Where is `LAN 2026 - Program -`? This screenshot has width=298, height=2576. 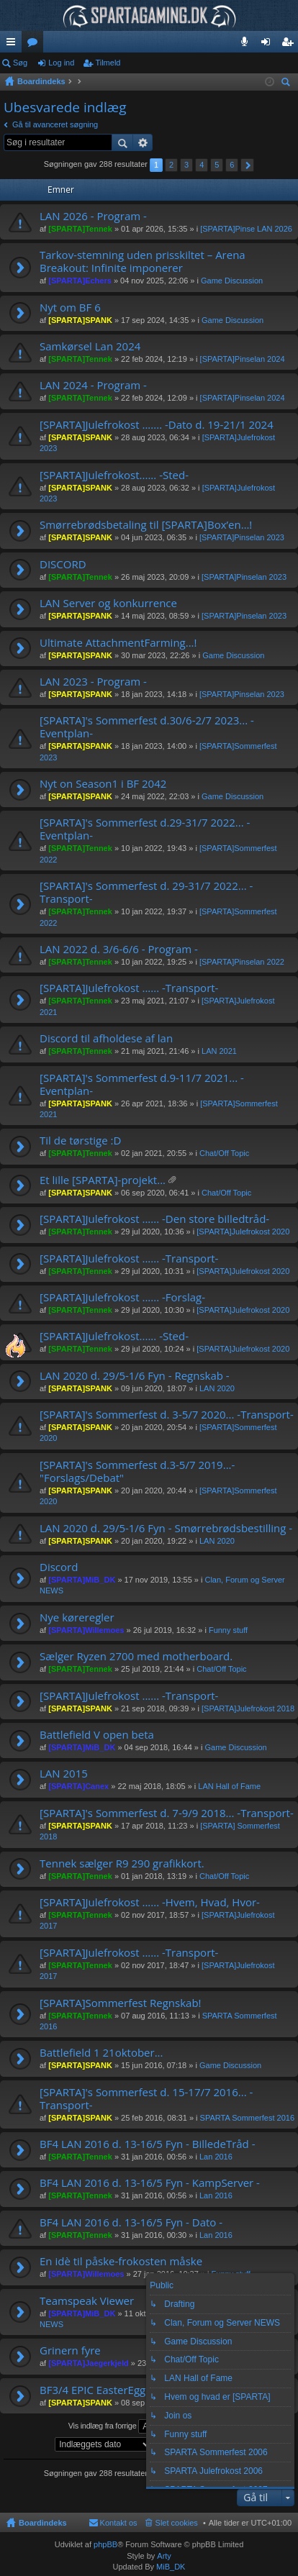 LAN 2026 - Program - is located at coordinates (93, 216).